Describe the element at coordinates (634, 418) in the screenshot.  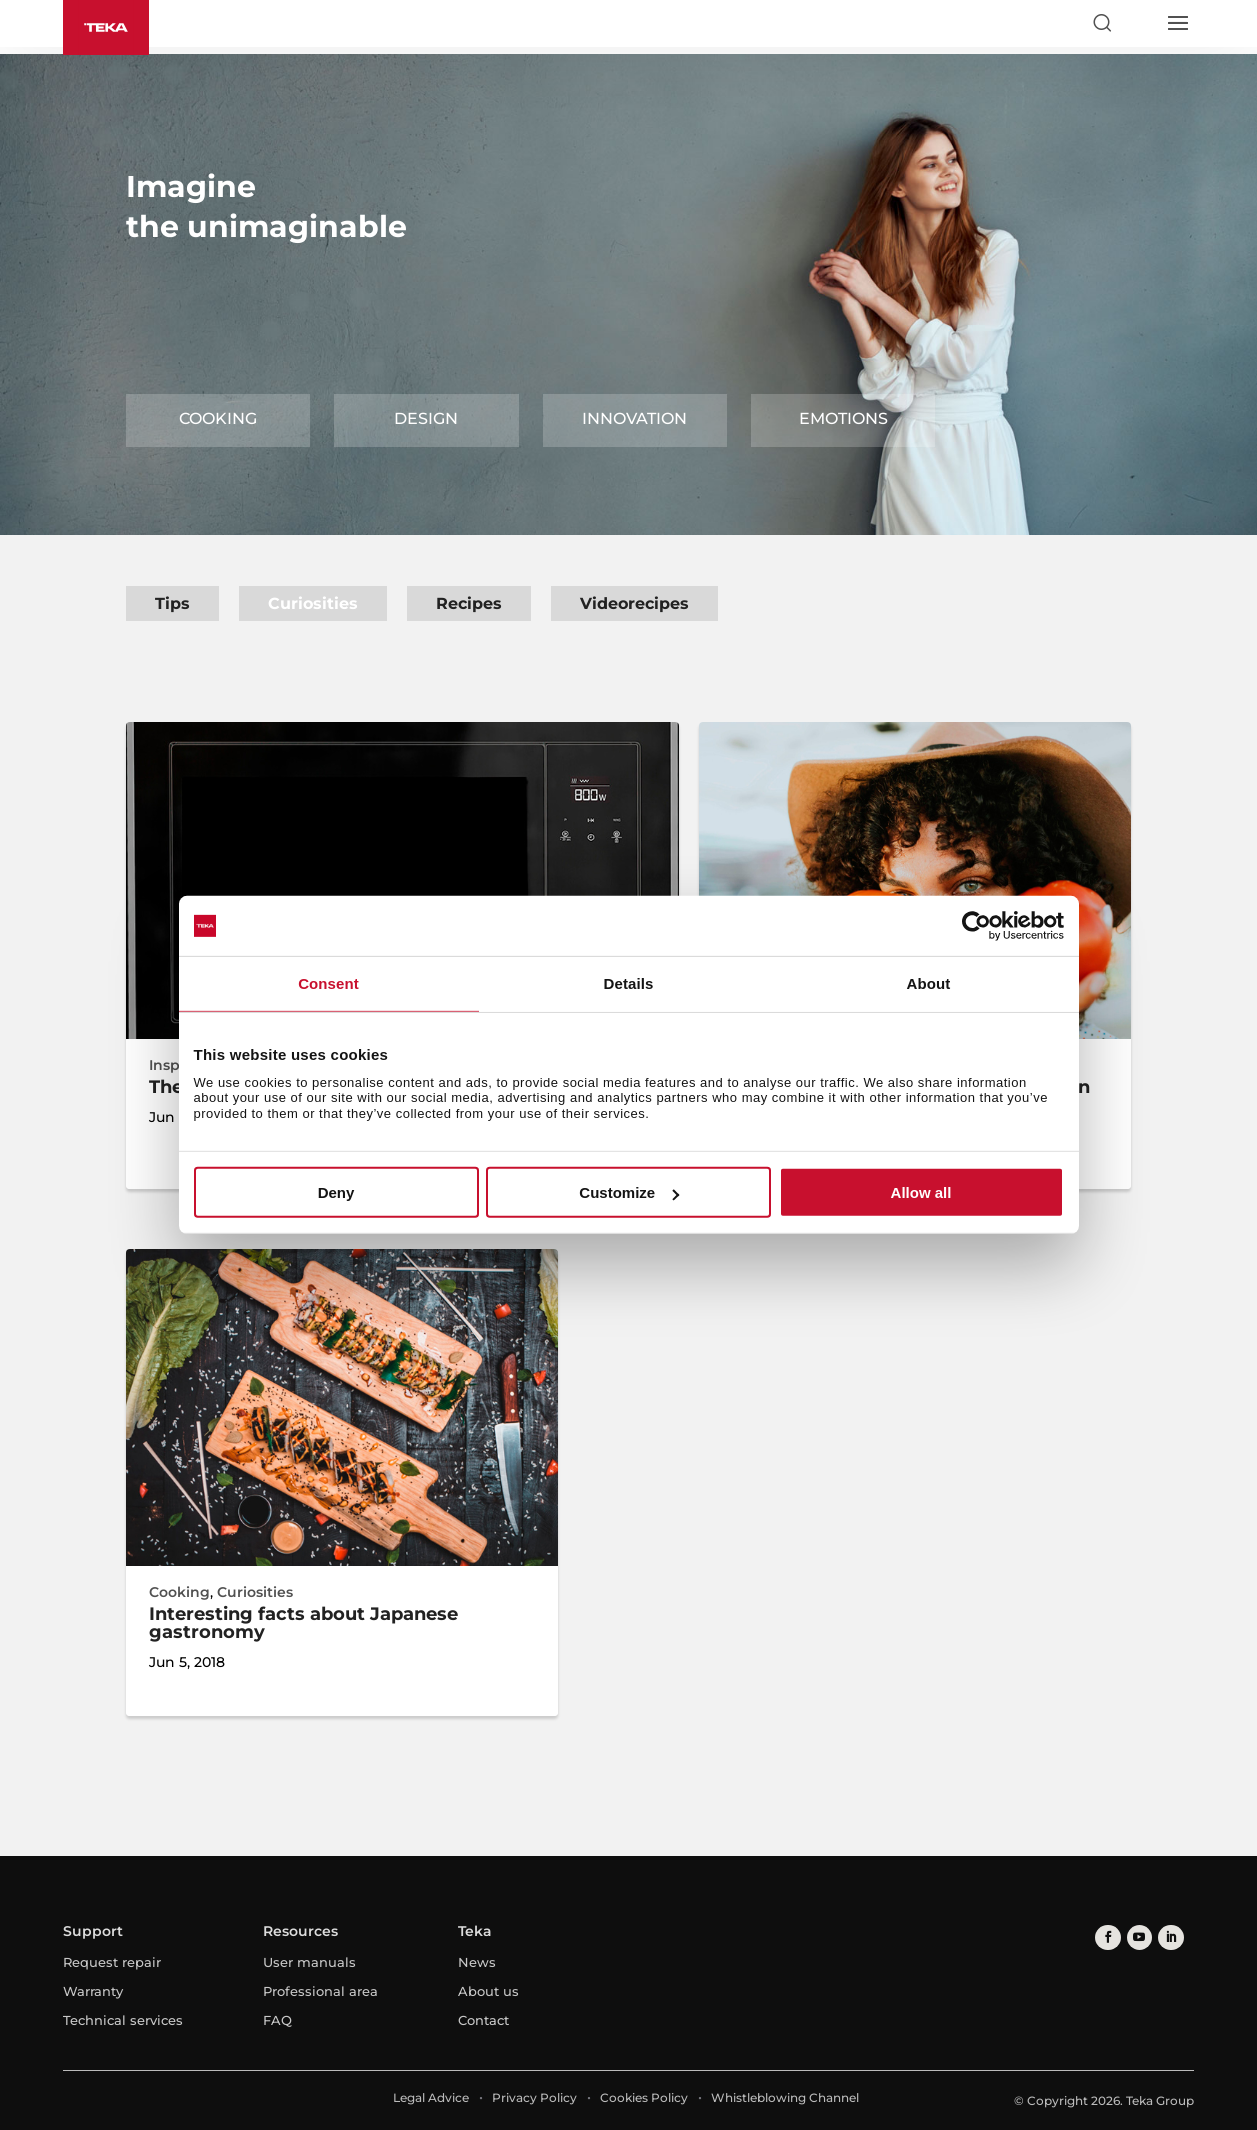
I see `Innovation` at that location.